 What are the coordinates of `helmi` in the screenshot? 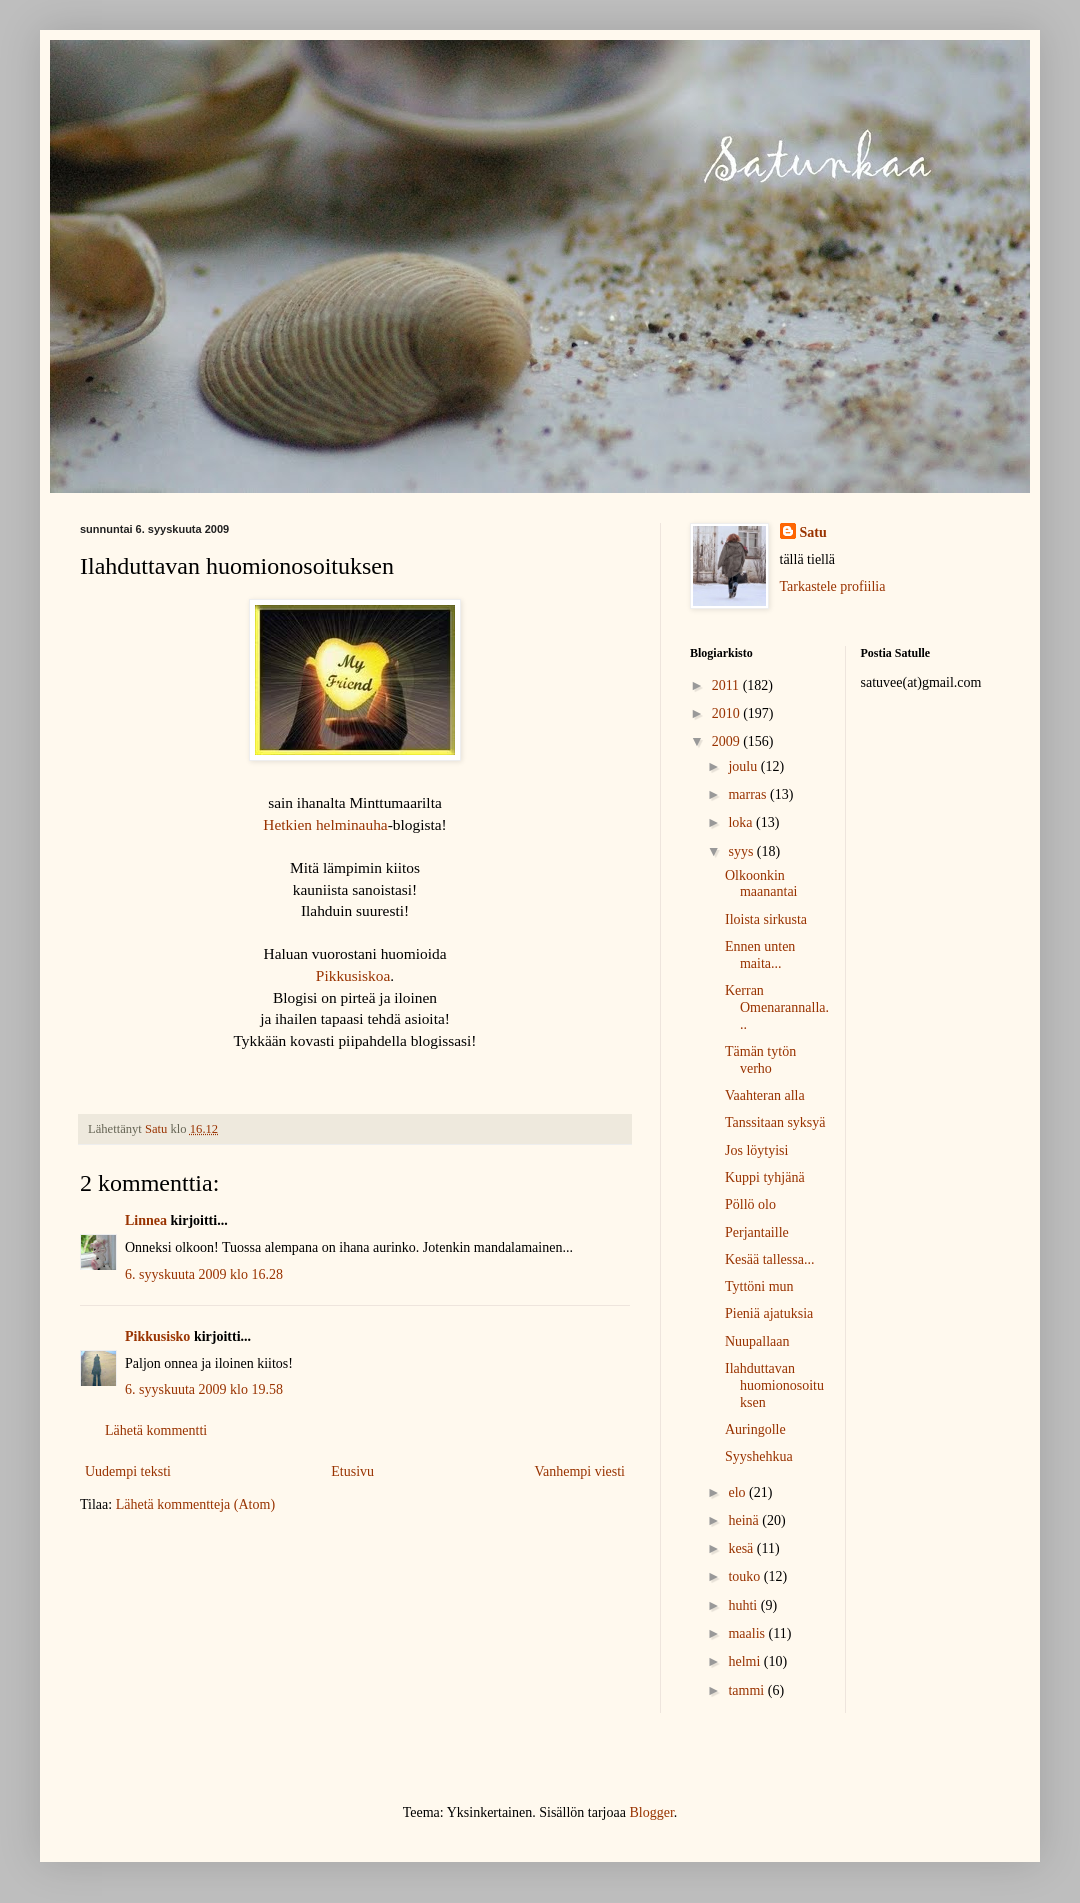 It's located at (745, 1661).